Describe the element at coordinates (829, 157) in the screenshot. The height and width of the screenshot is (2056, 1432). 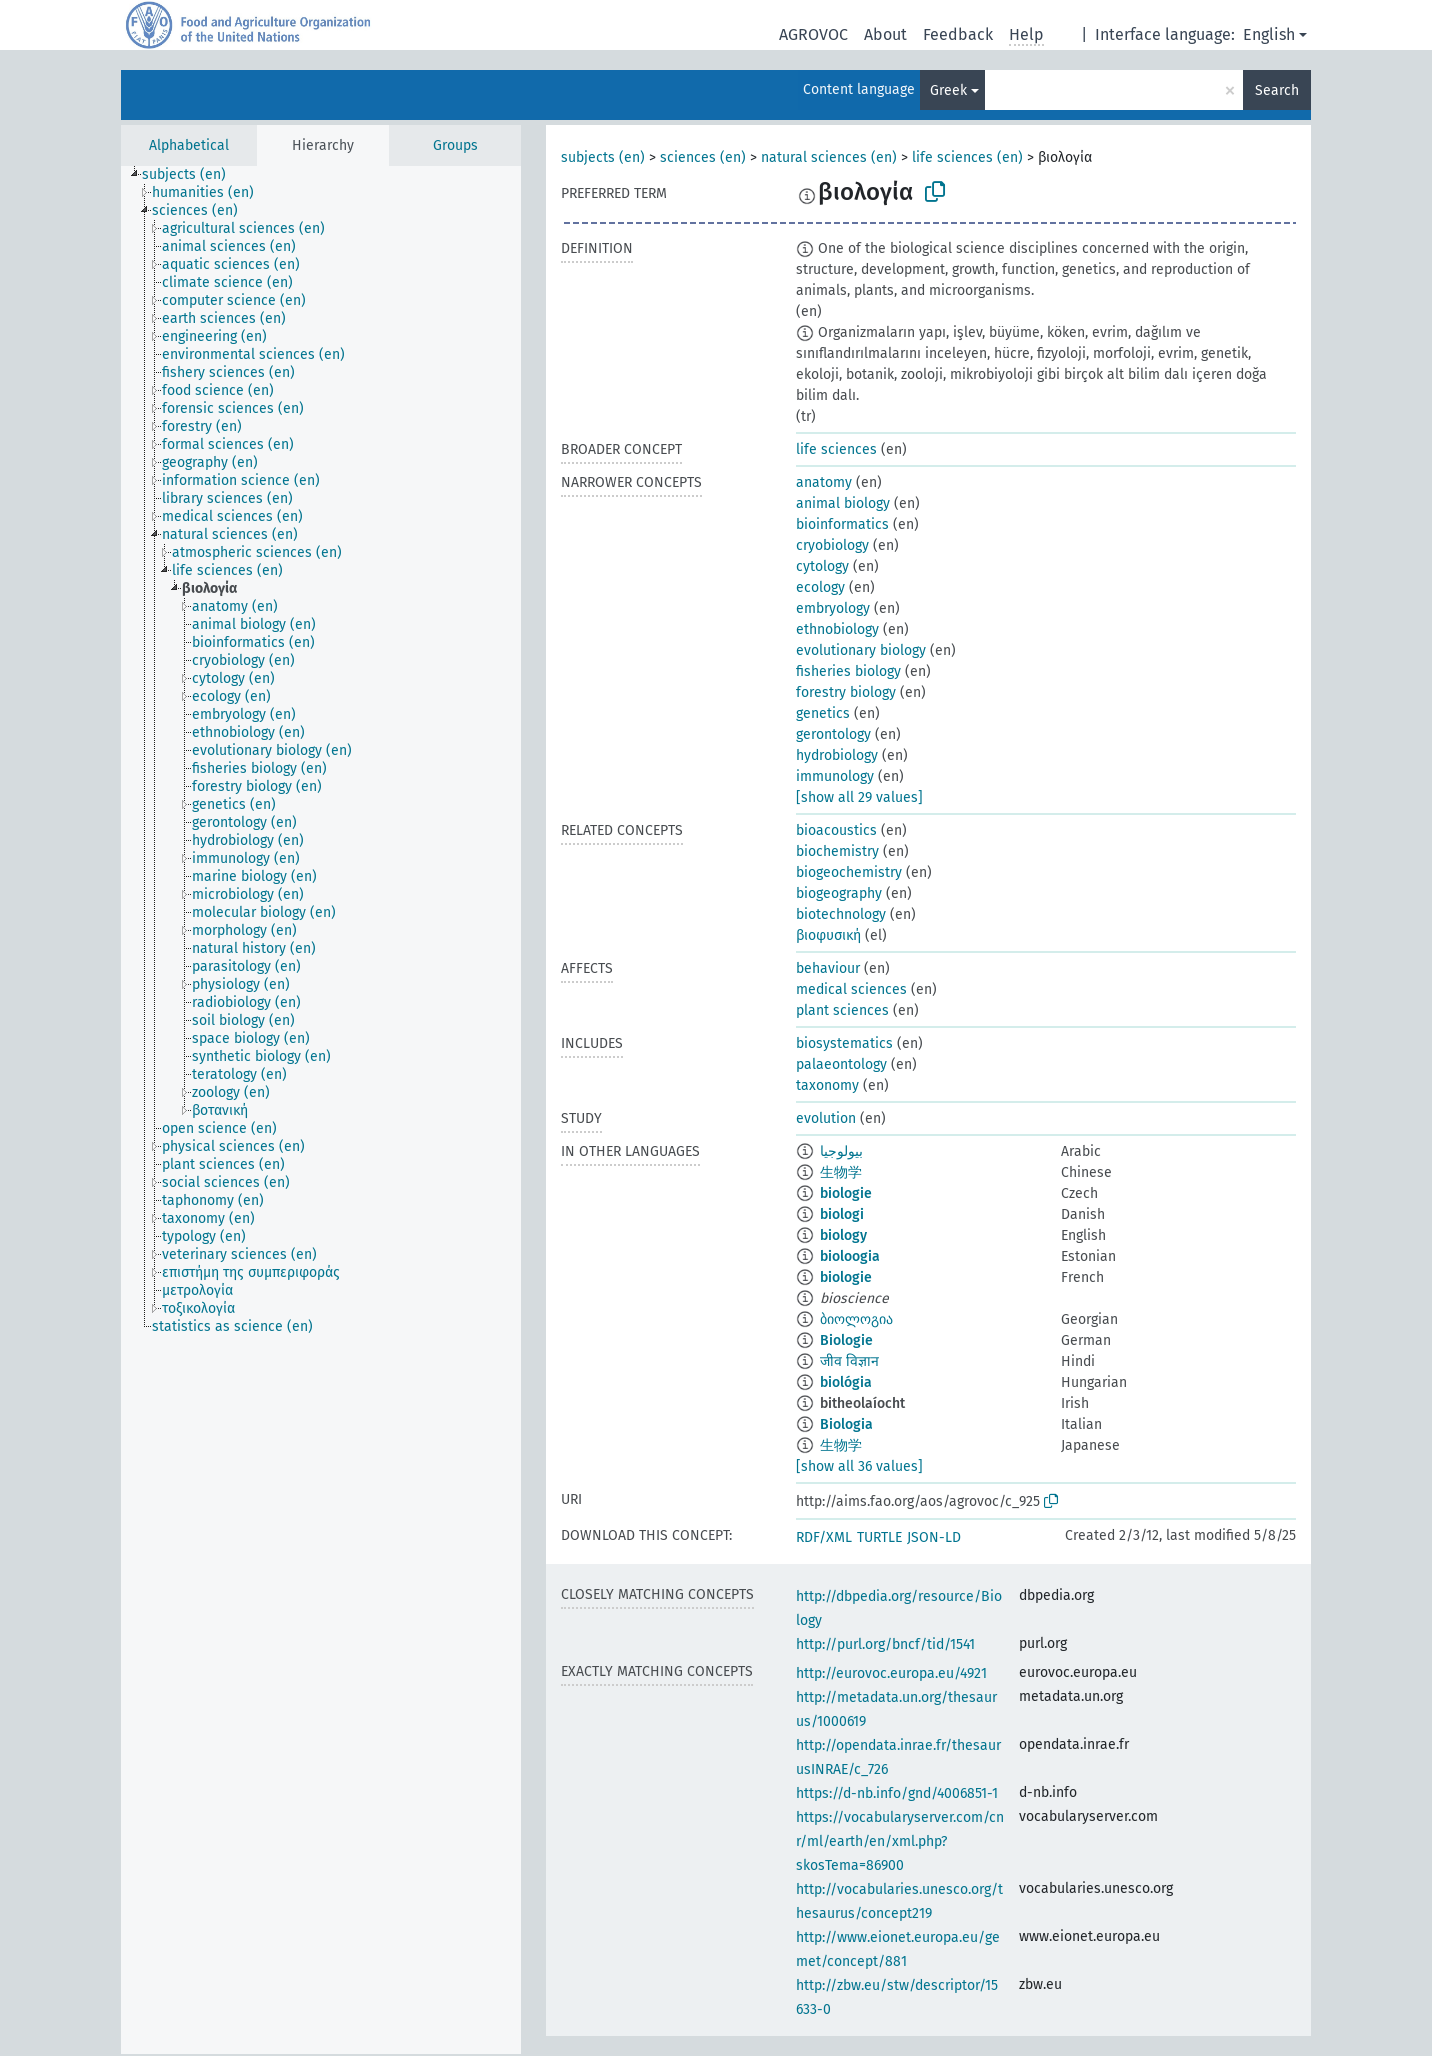
I see `natural sciences (en)` at that location.